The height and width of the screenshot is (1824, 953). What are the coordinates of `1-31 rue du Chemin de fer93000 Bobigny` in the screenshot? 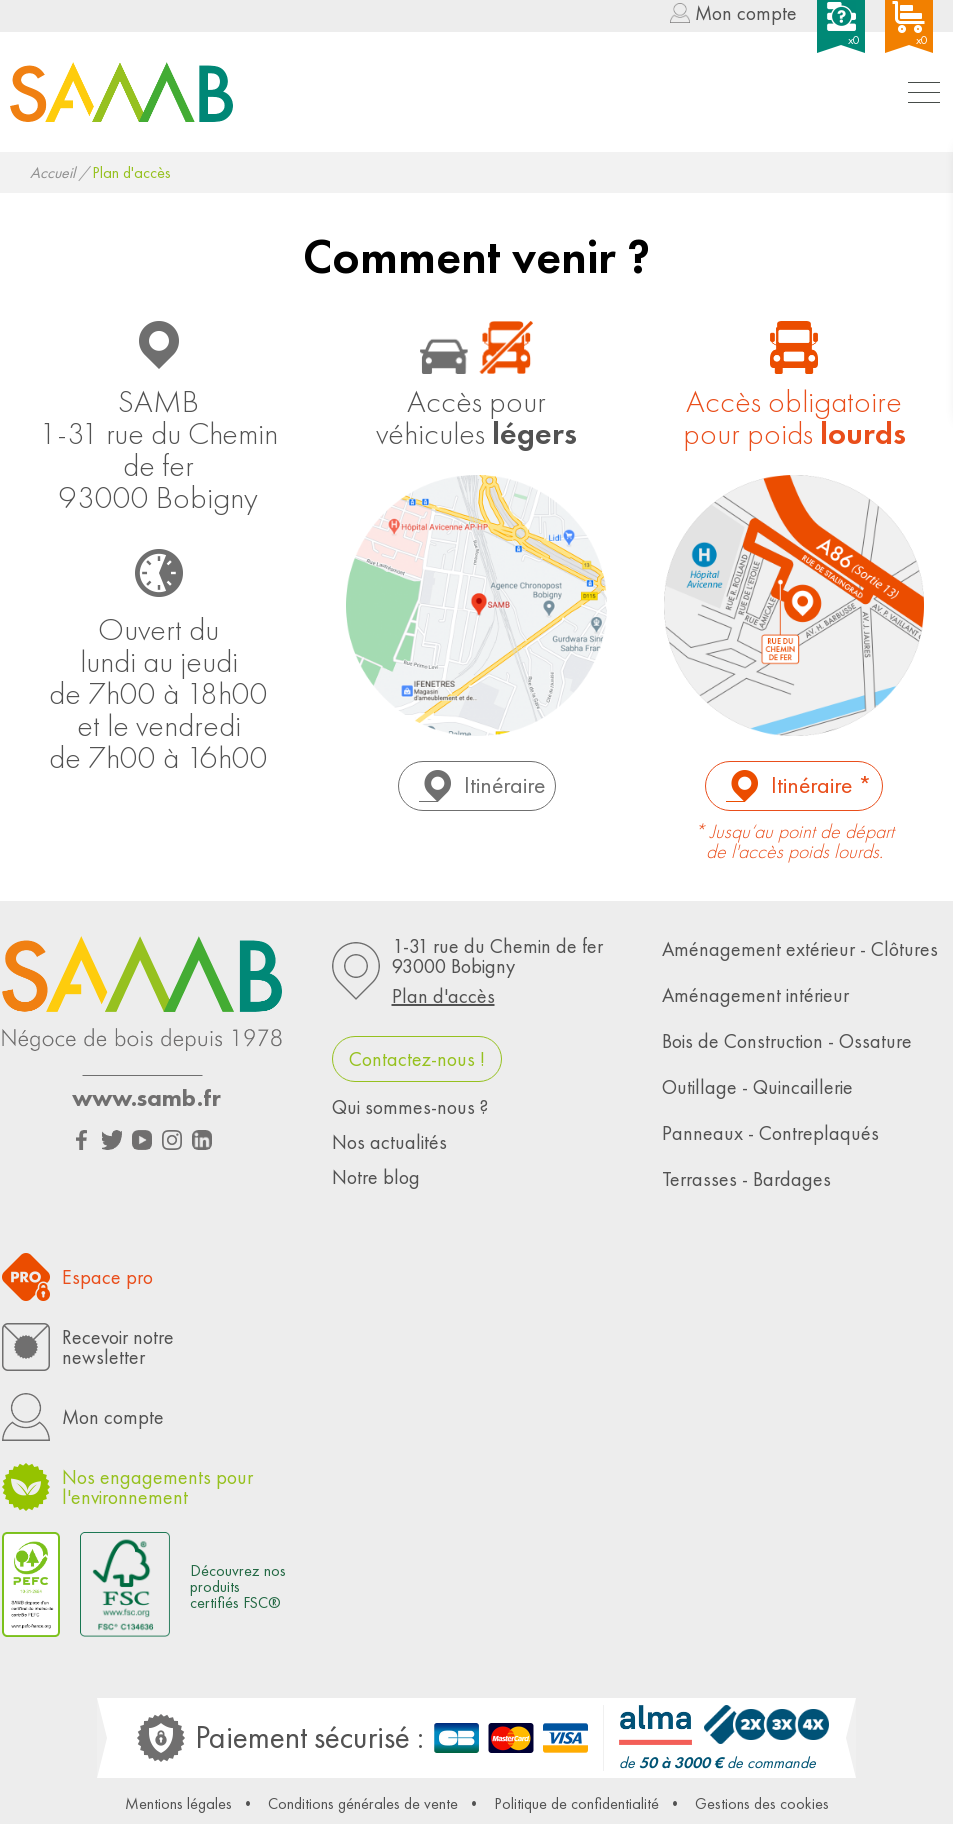 It's located at (507, 971).